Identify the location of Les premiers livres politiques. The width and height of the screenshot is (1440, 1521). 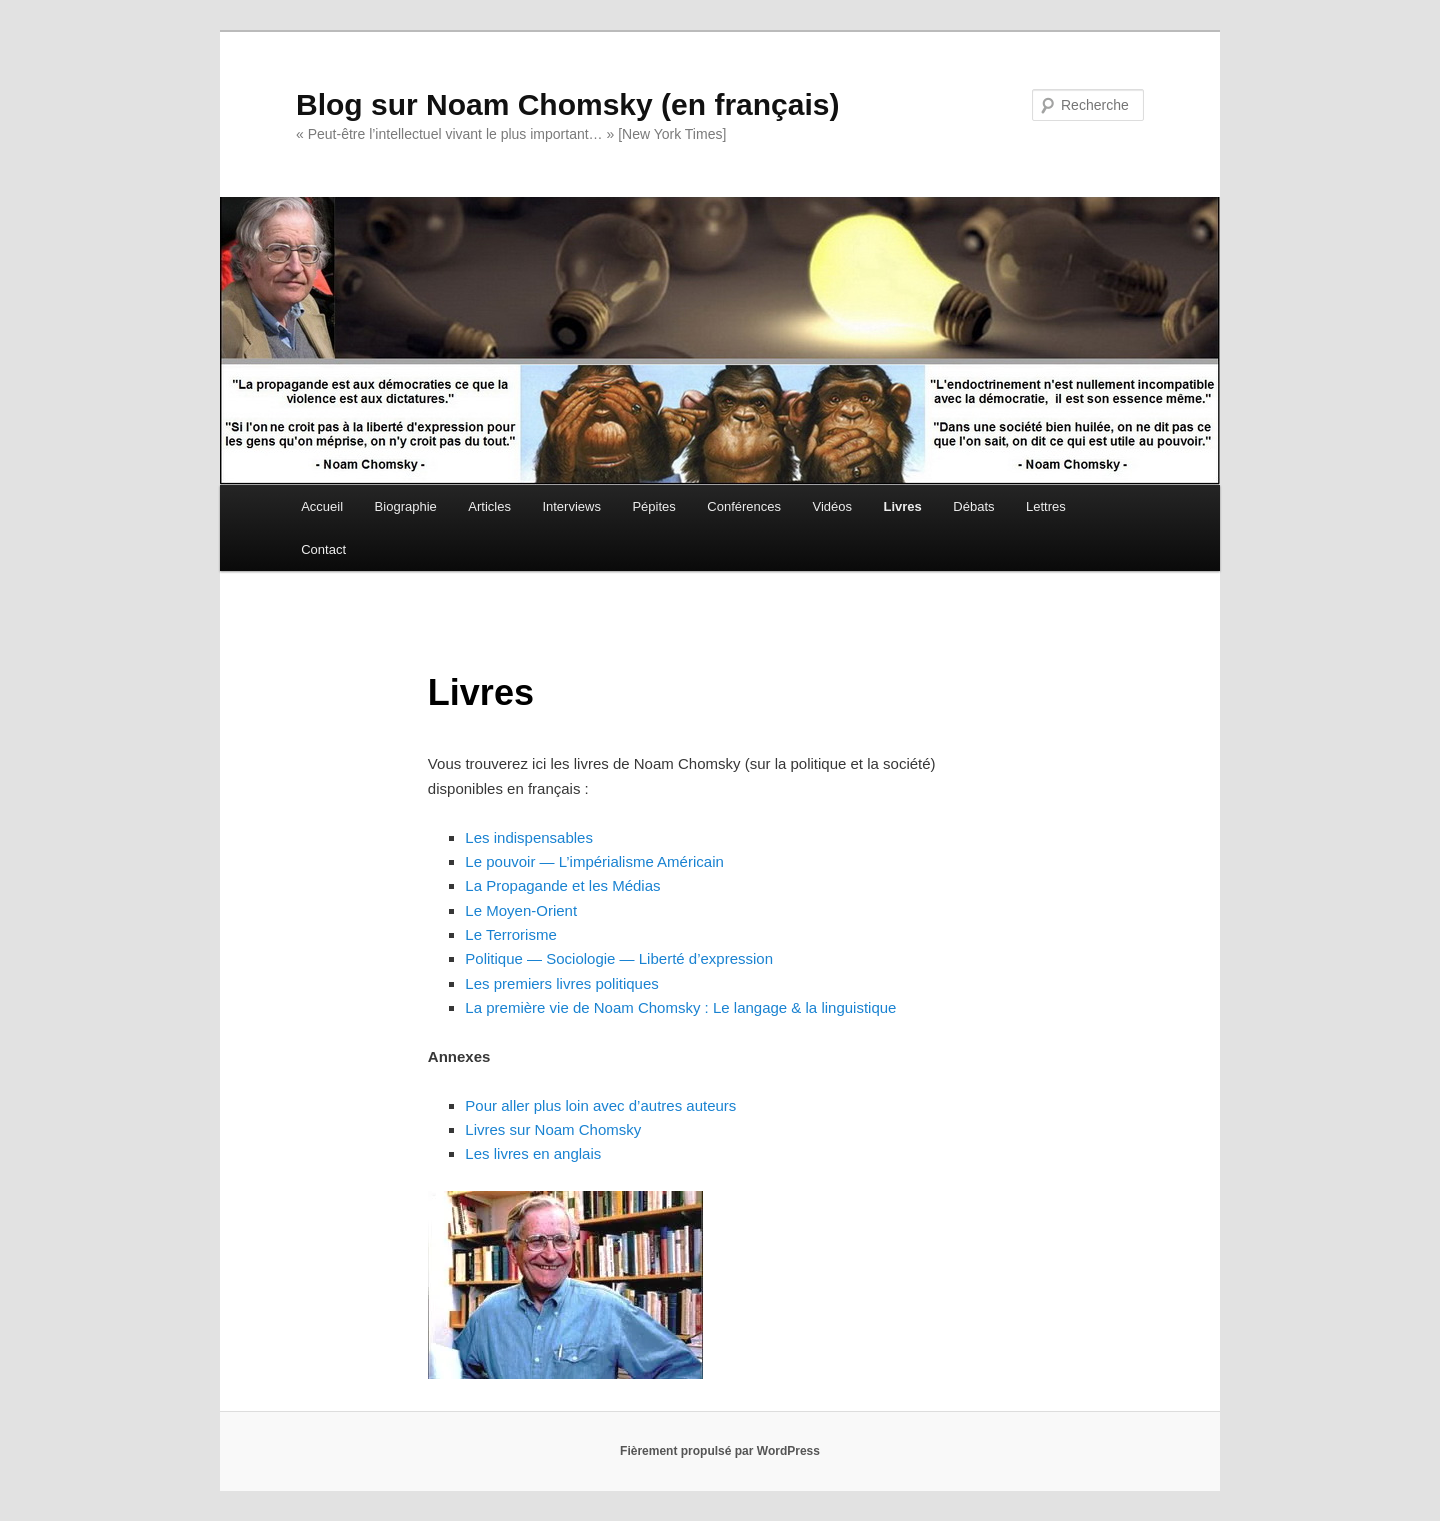
(561, 983).